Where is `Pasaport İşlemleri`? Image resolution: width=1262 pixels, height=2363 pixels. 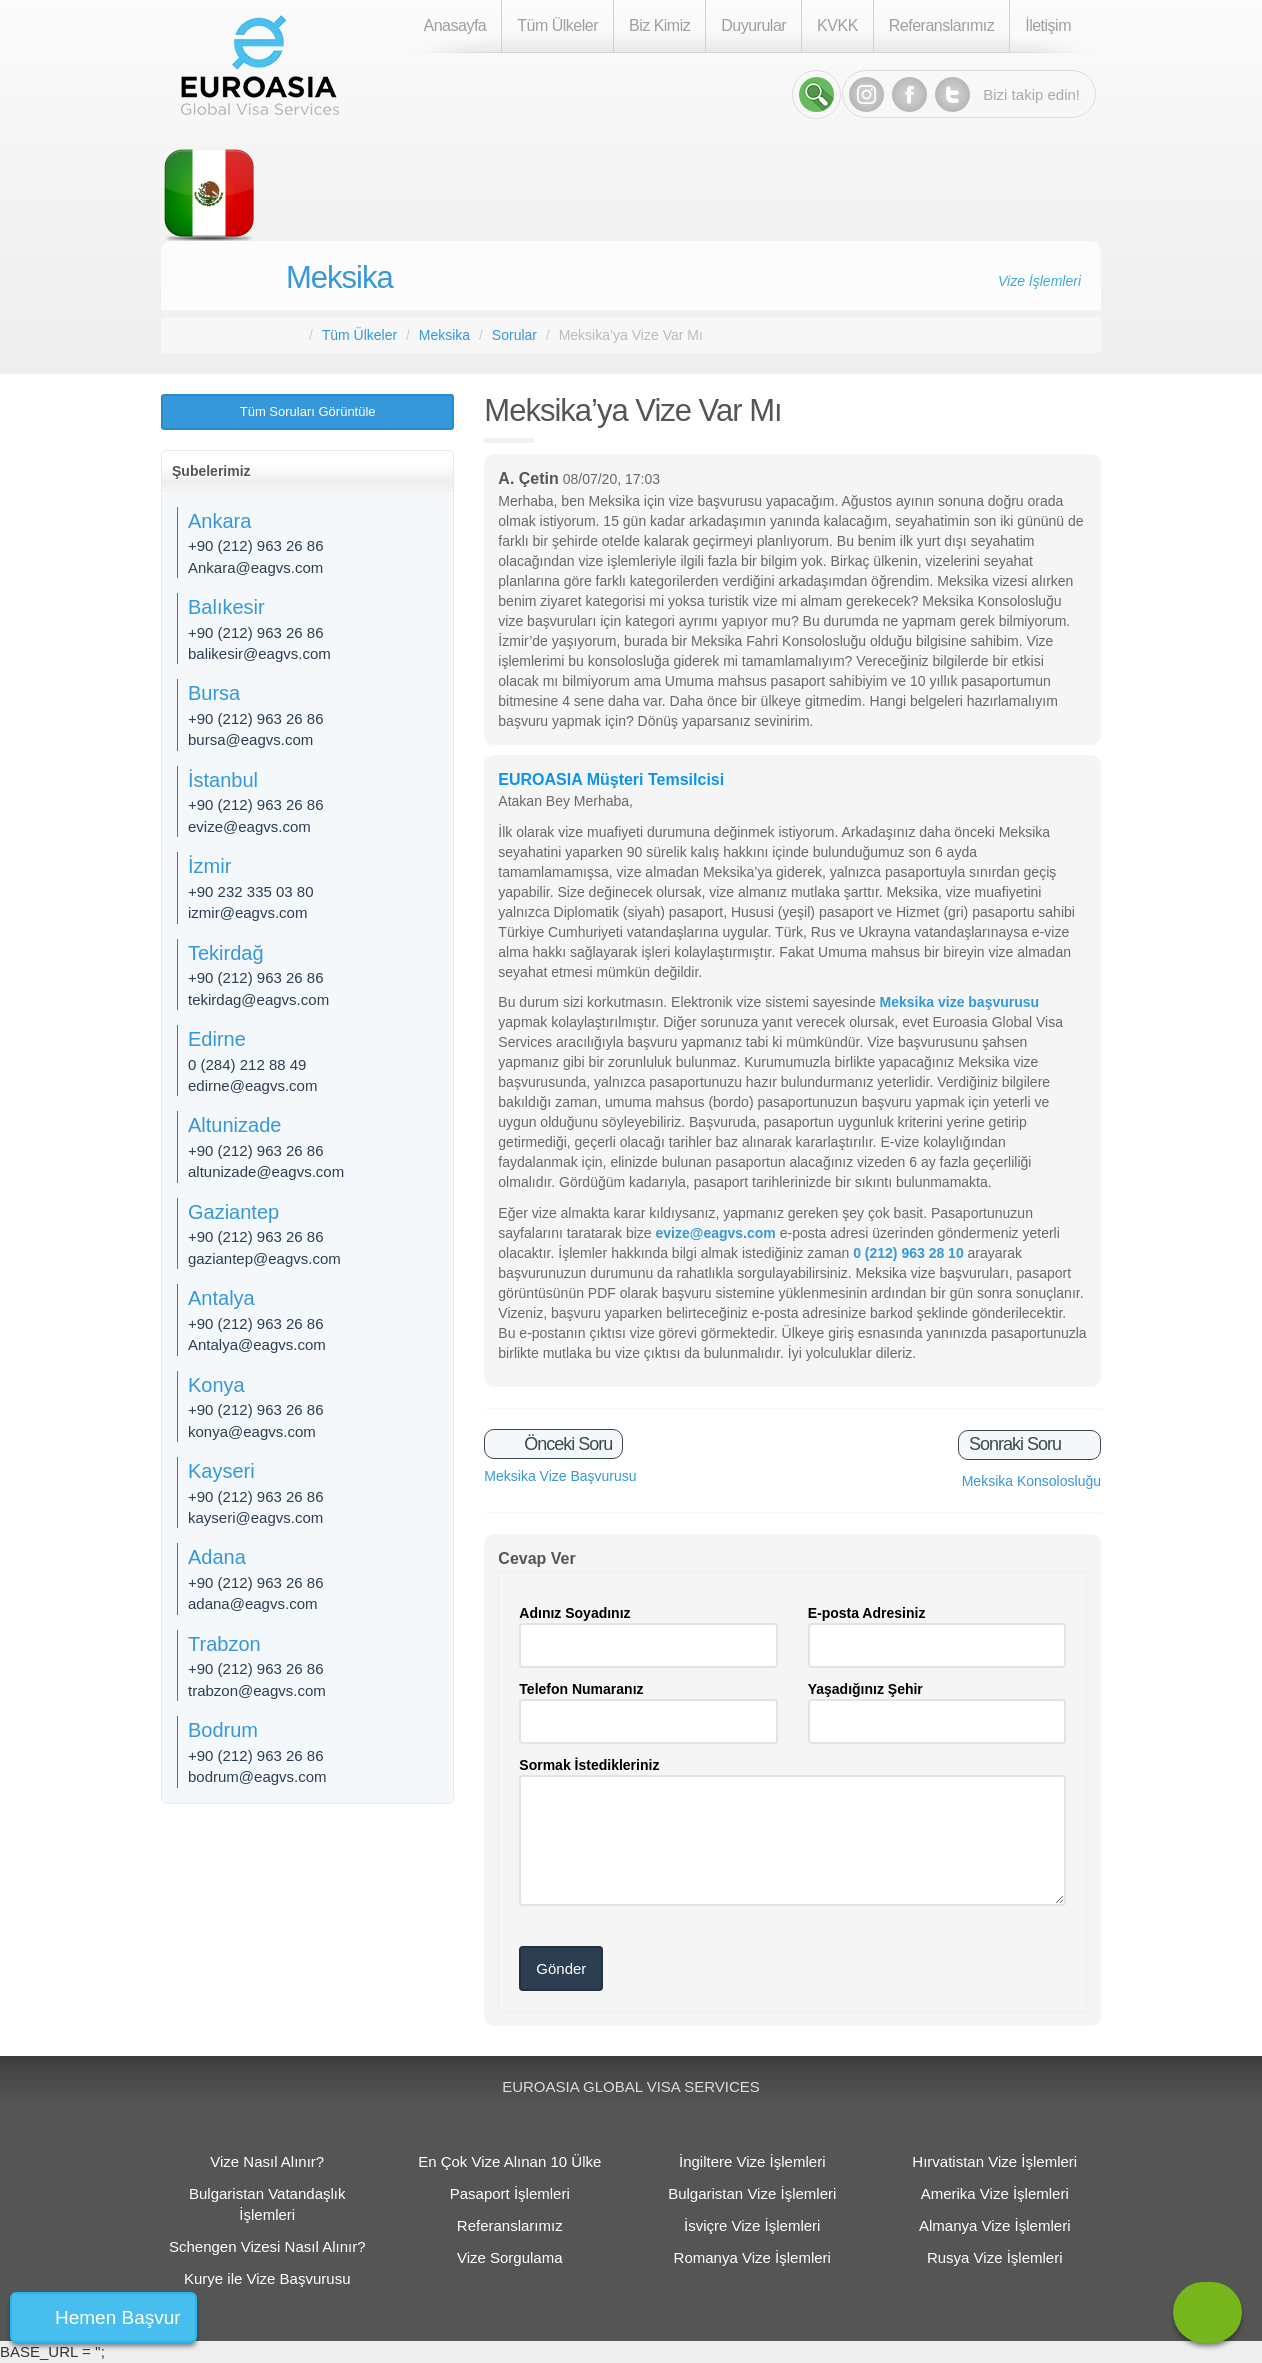 Pasaport İşlemleri is located at coordinates (510, 2193).